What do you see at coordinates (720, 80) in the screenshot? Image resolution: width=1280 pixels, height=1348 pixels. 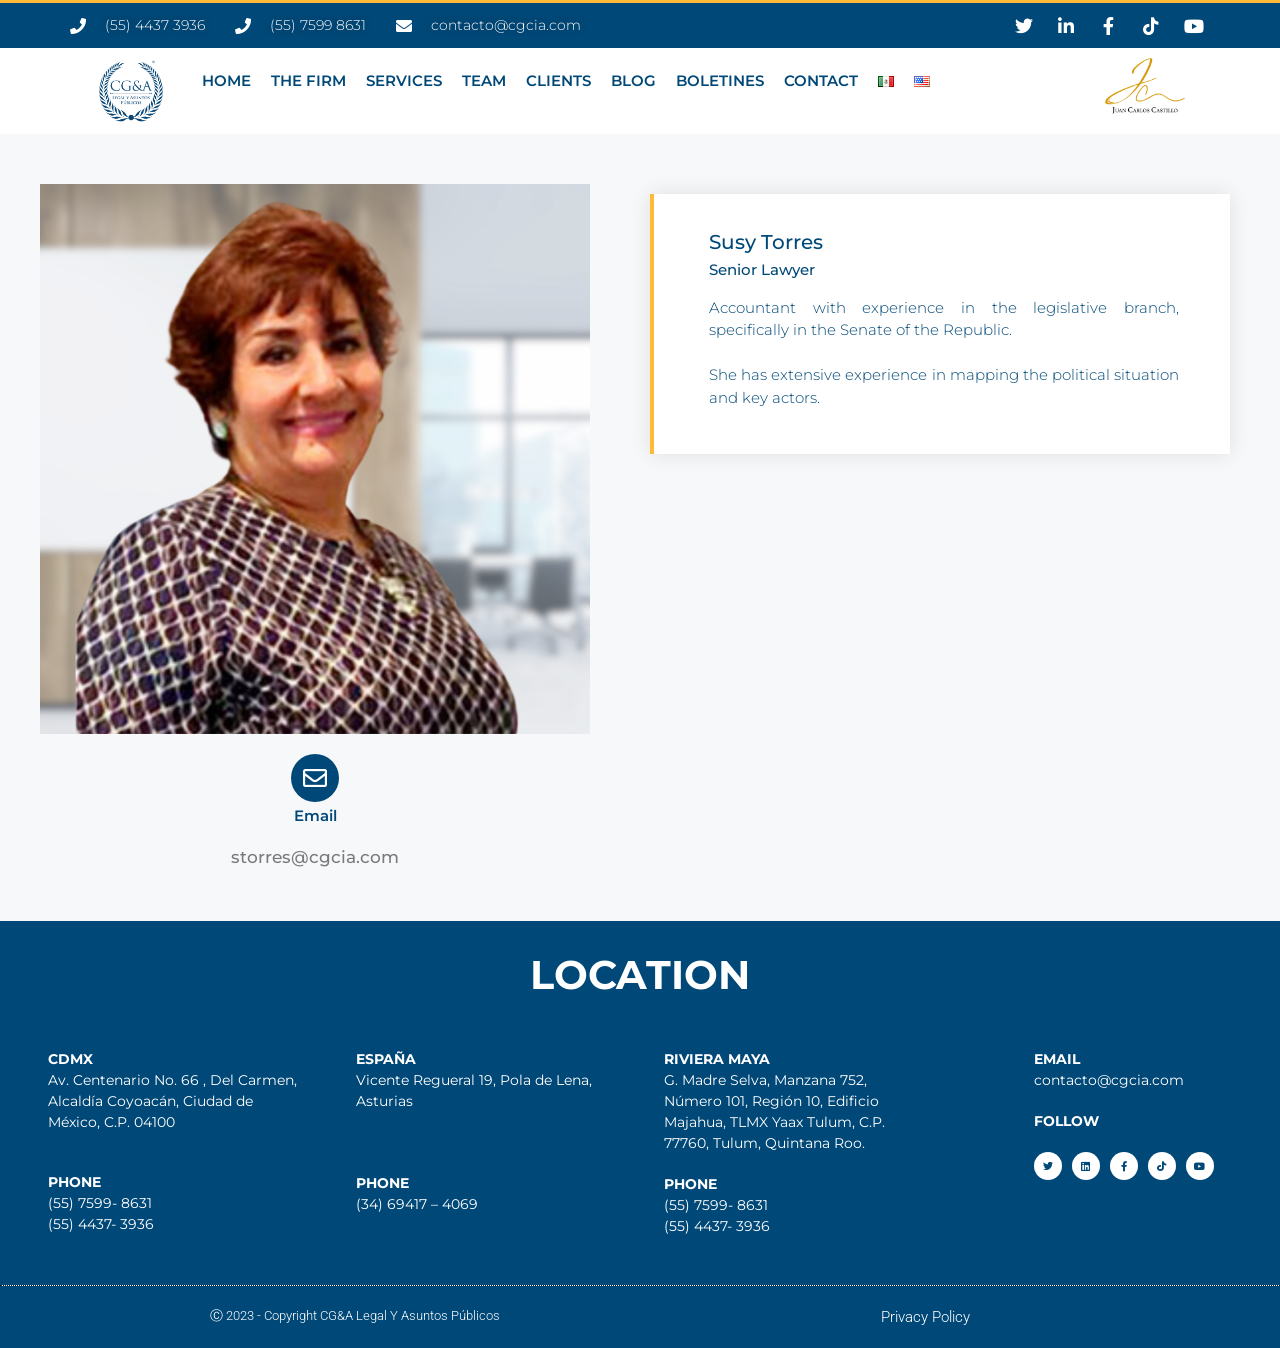 I see `BOLETINES` at bounding box center [720, 80].